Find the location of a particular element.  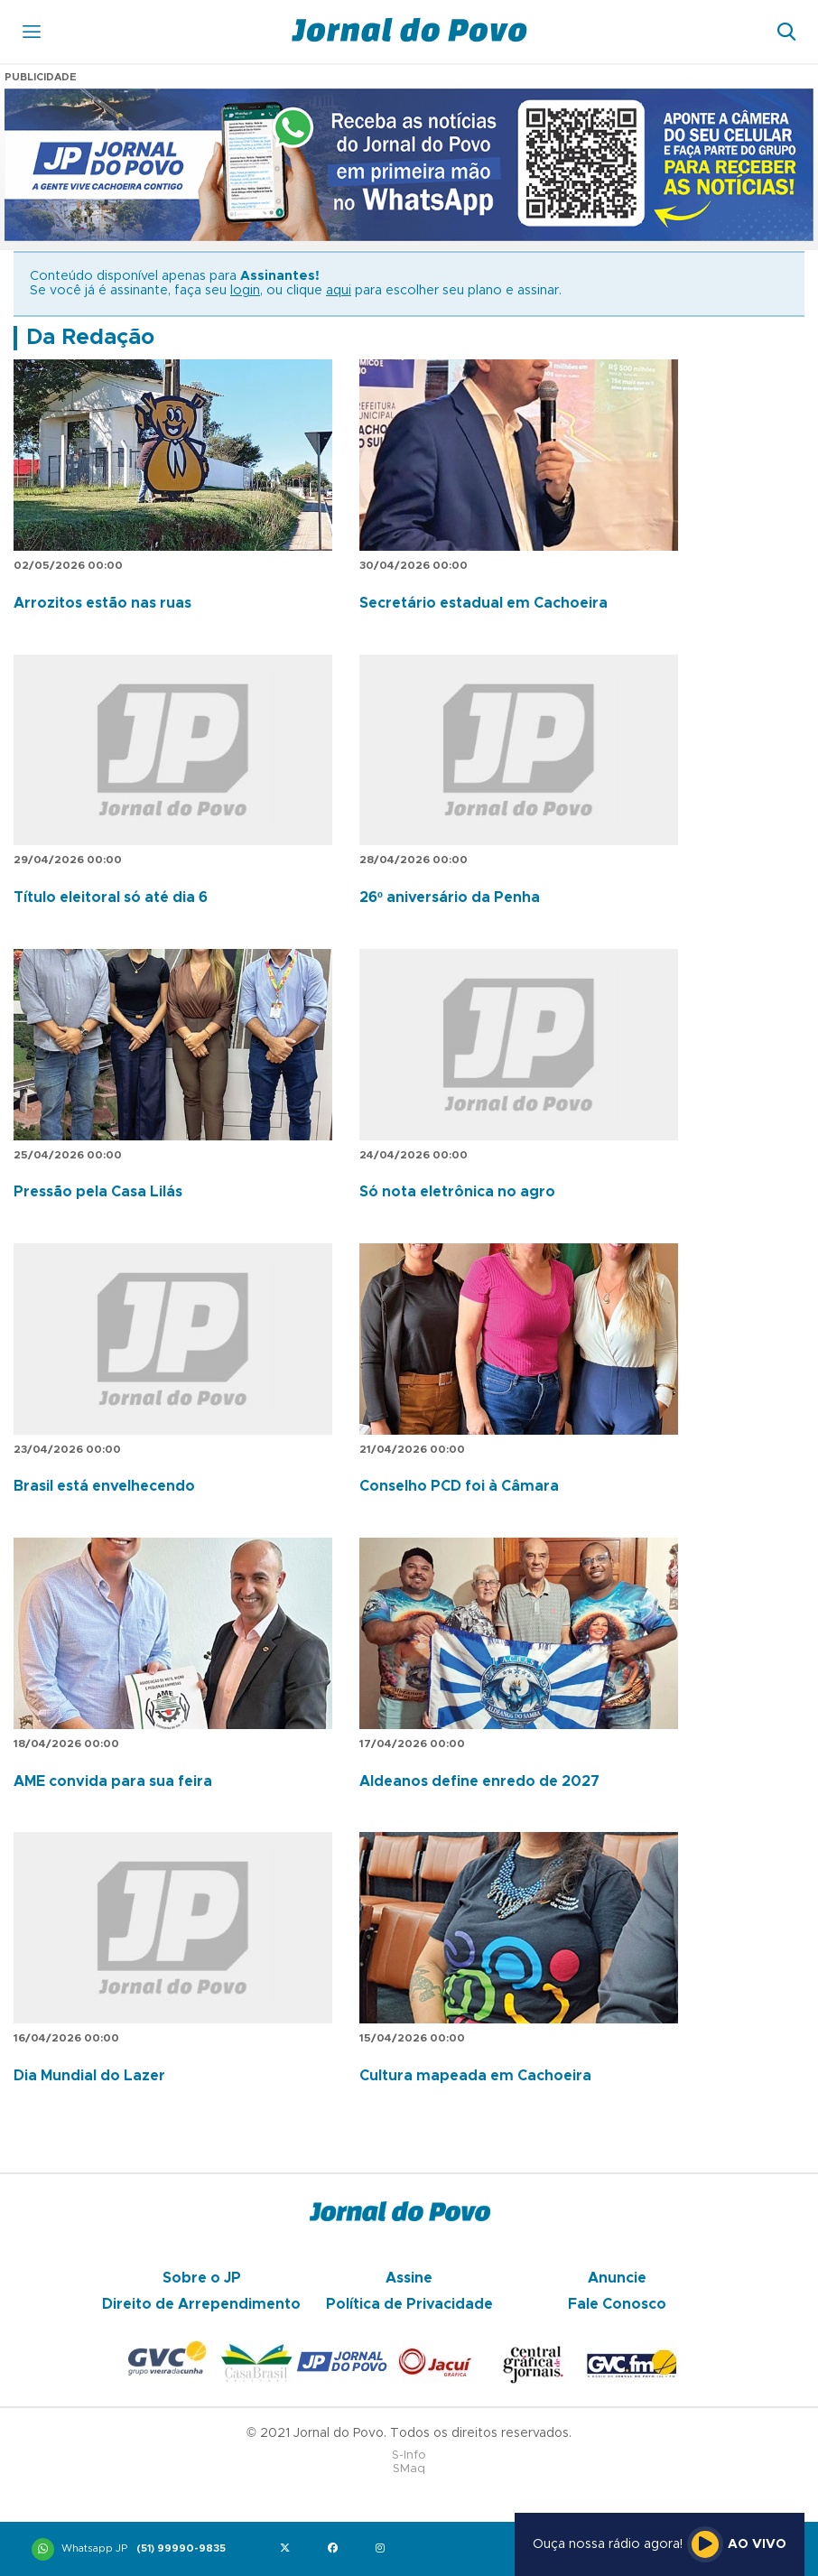

Cultura mapeada em Cachoeira is located at coordinates (475, 2076).